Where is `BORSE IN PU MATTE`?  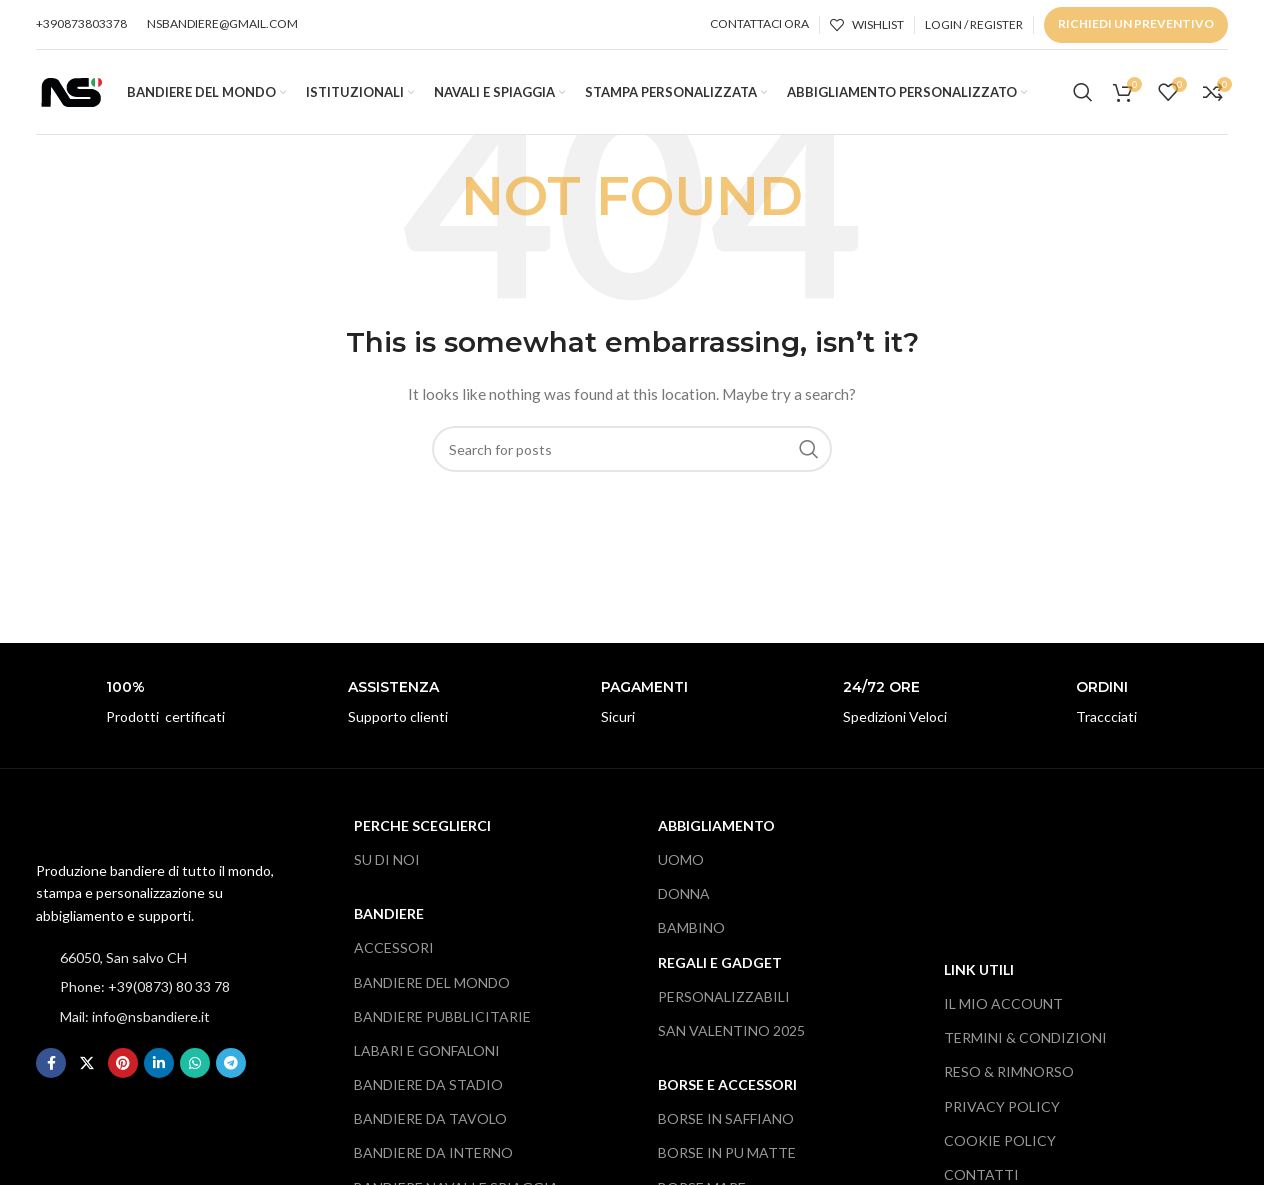
BORSE IN PU MATTE is located at coordinates (727, 1157).